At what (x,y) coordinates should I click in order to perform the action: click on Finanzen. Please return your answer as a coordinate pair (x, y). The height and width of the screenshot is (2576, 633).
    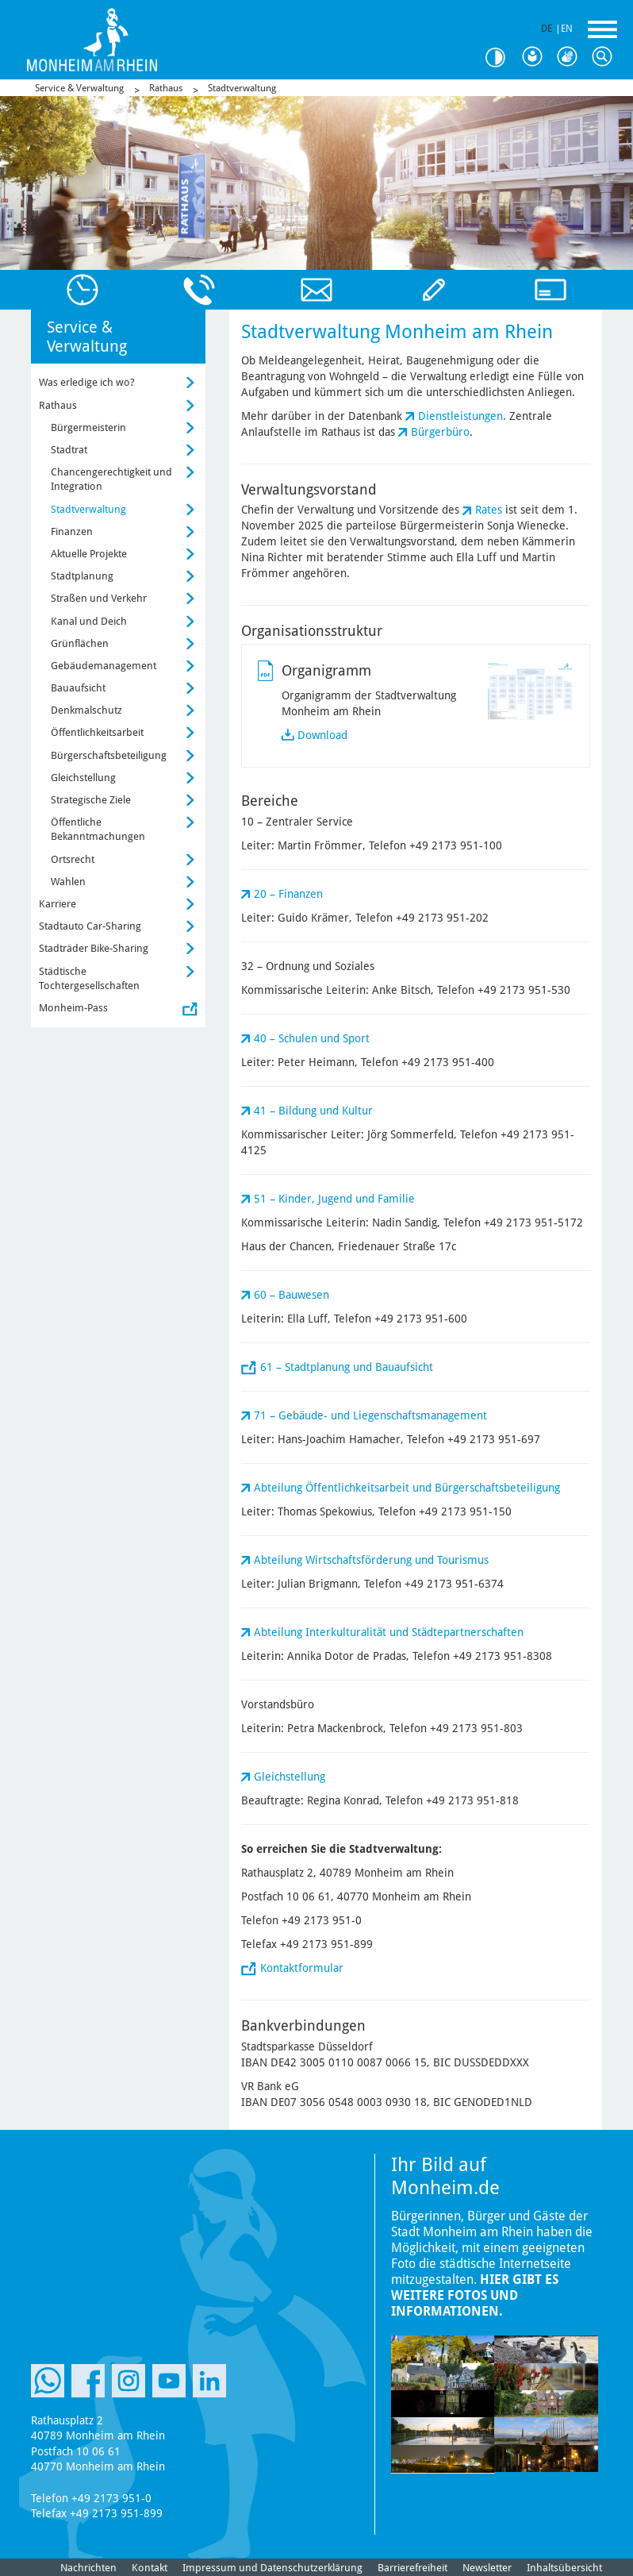
    Looking at the image, I should click on (72, 531).